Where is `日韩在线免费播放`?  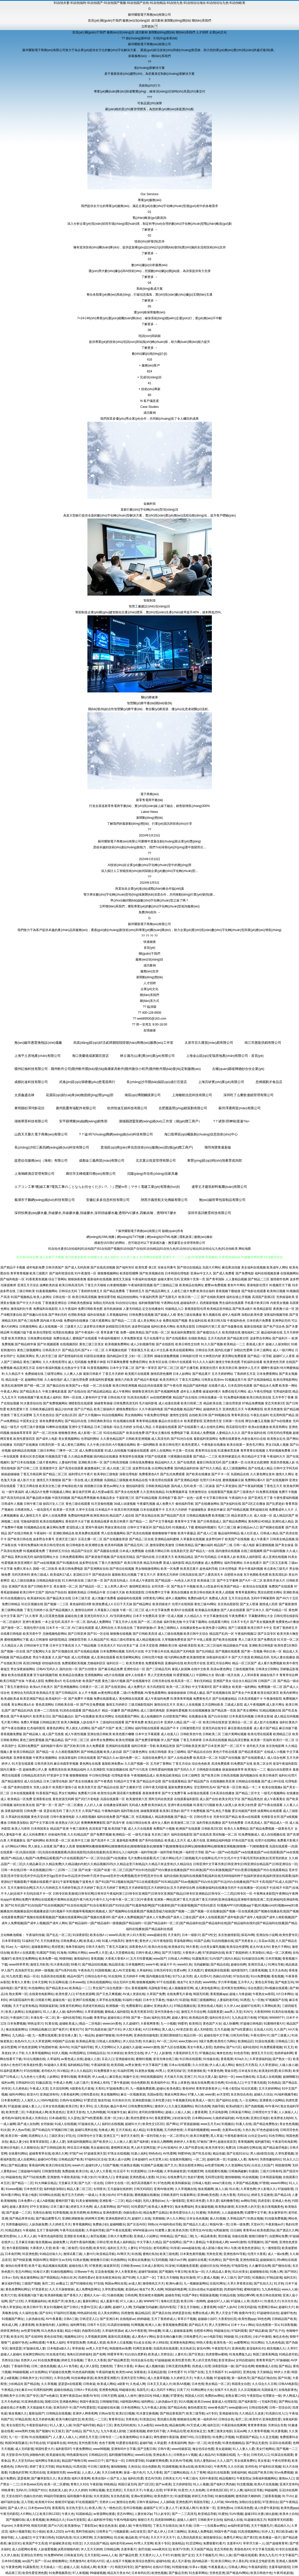 日韩在线免费播放 is located at coordinates (141, 1462).